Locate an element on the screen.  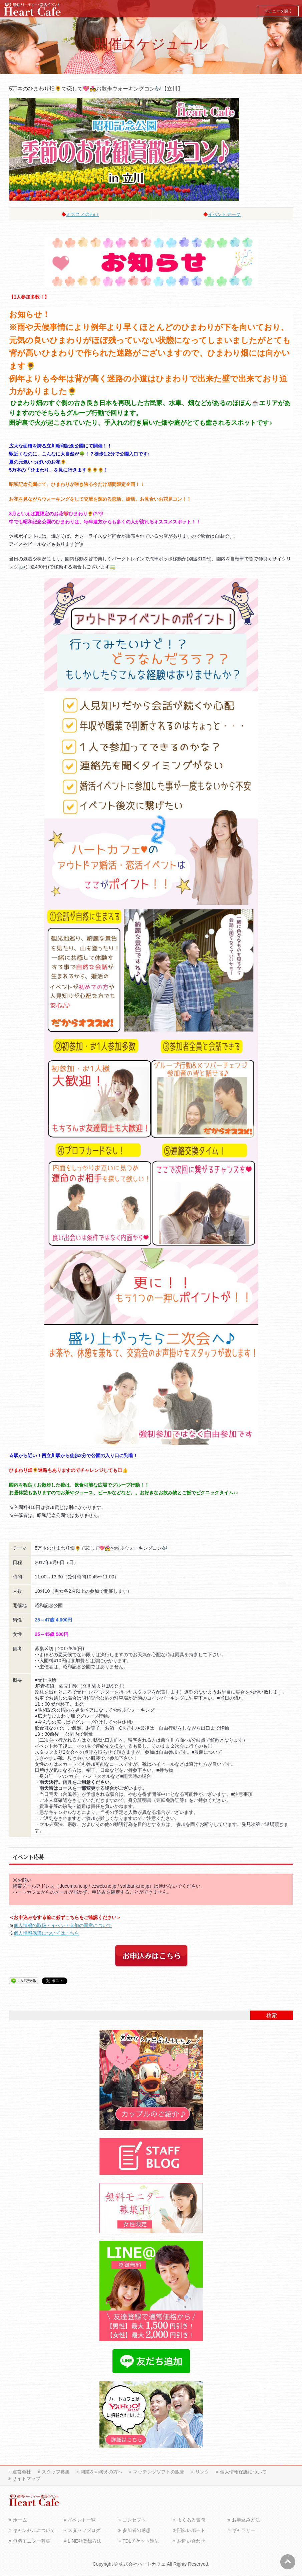
参加者の感想 is located at coordinates (136, 2531).